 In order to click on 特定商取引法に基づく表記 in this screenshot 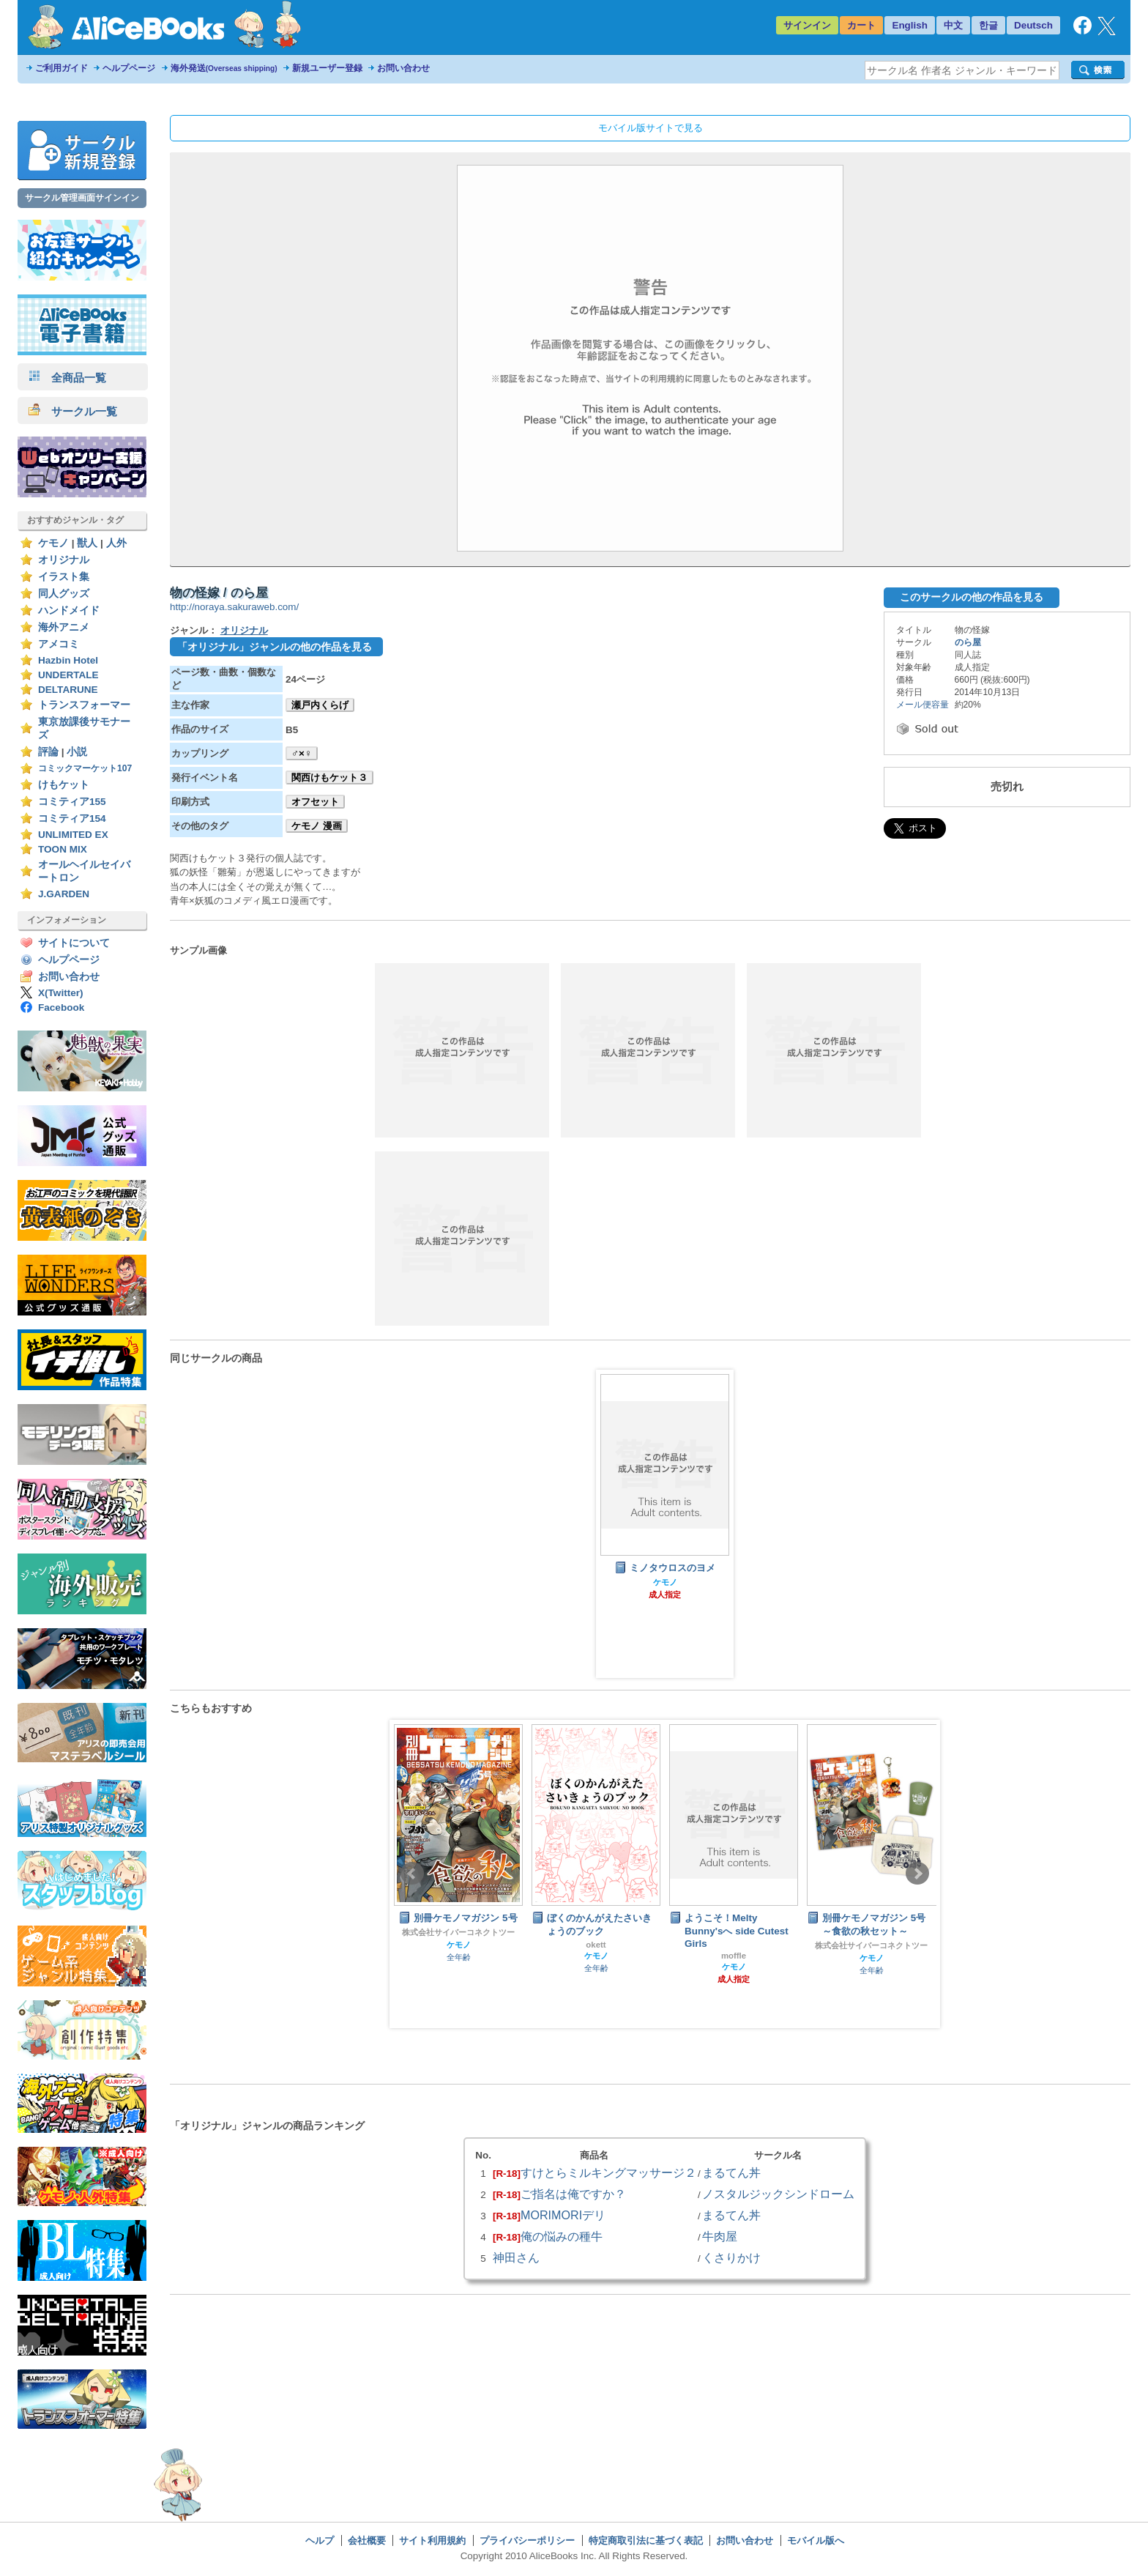, I will do `click(646, 2540)`.